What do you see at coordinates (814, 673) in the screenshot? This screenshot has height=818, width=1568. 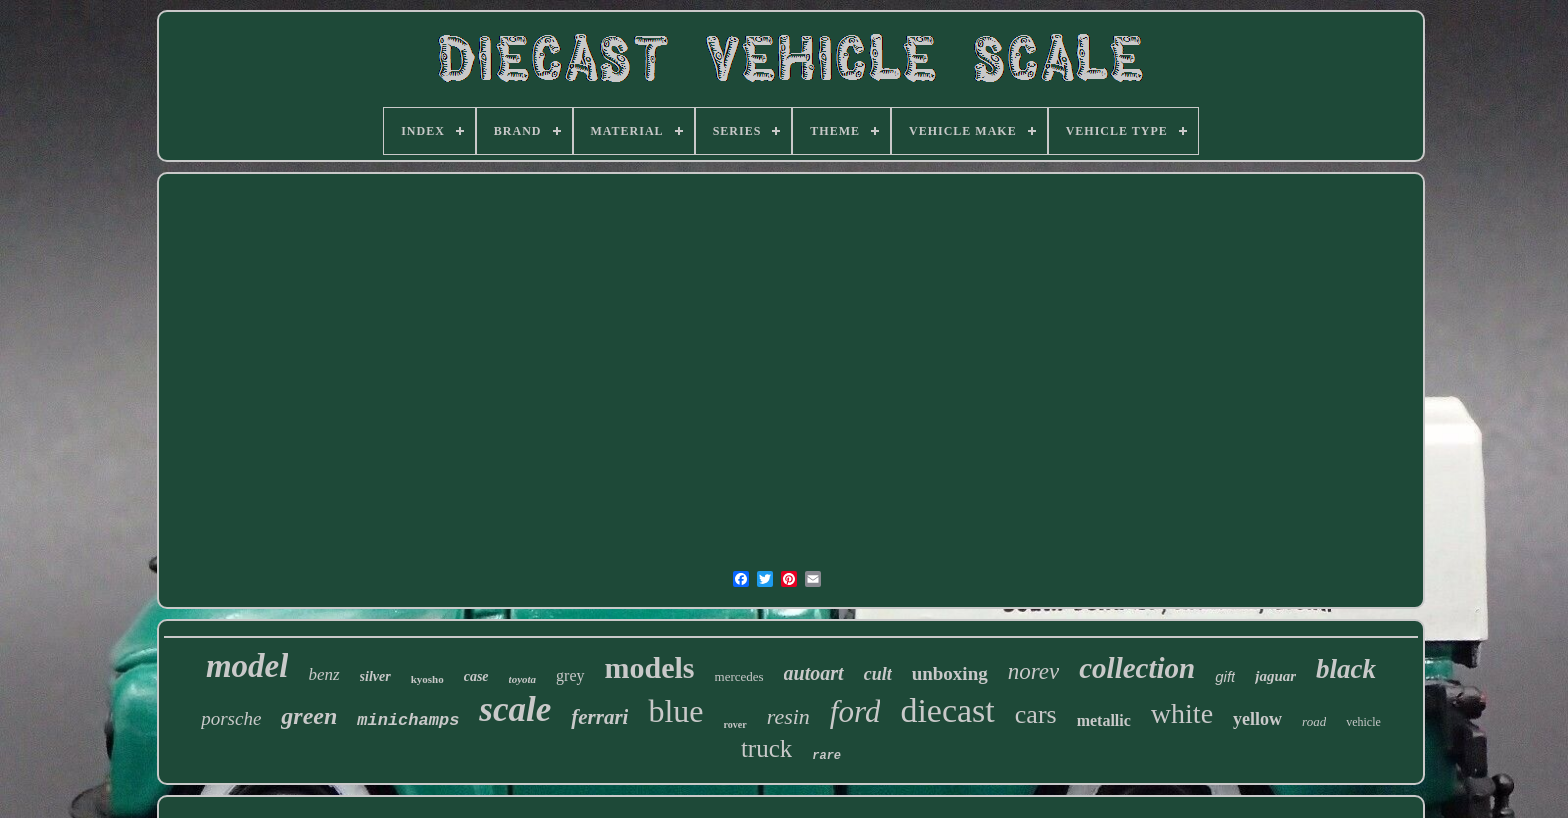 I see `autoart` at bounding box center [814, 673].